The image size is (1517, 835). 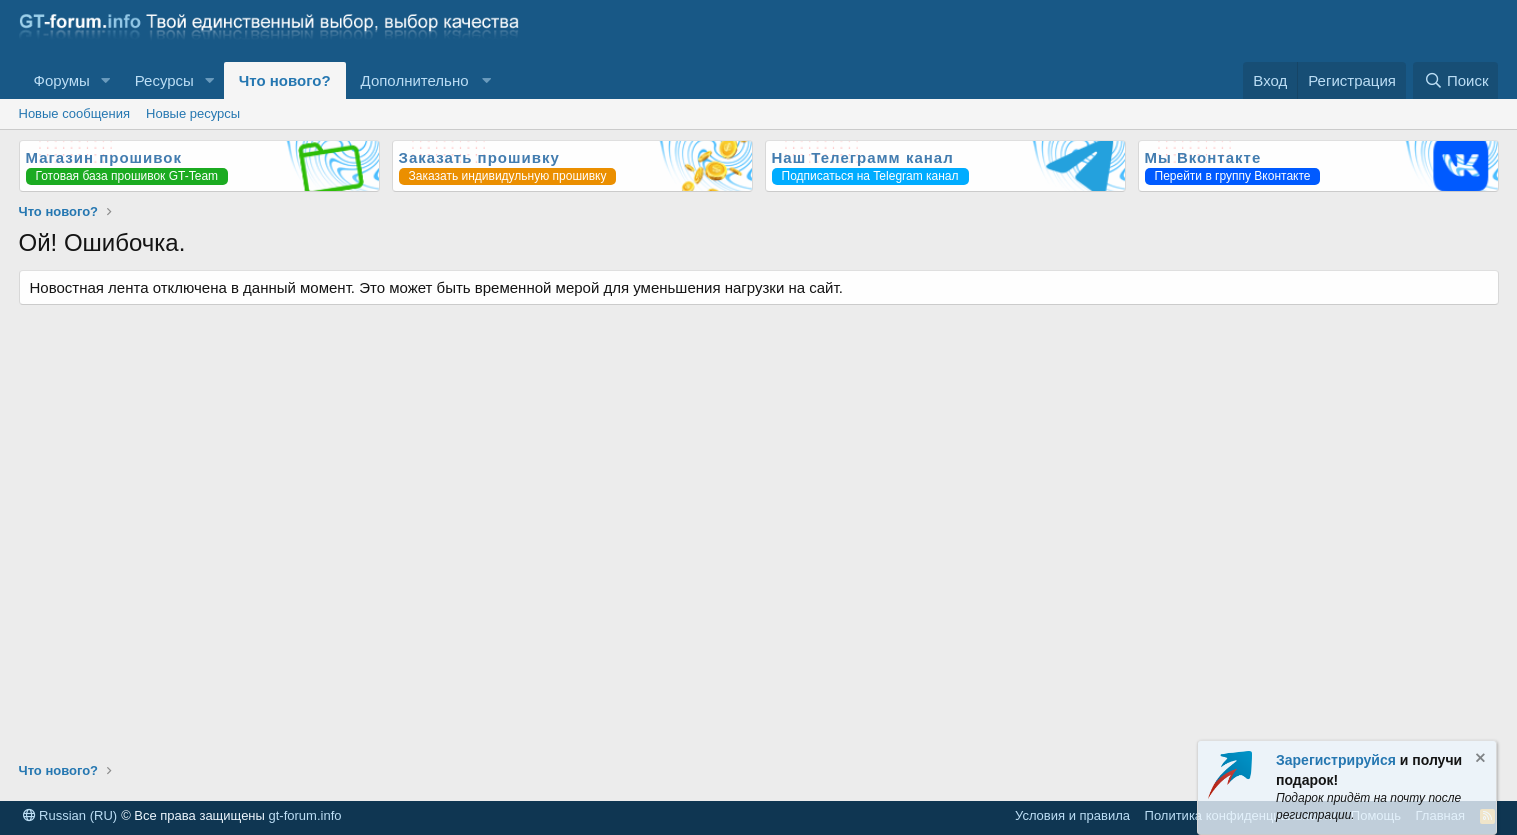 What do you see at coordinates (75, 113) in the screenshot?
I see `Новые сообщения` at bounding box center [75, 113].